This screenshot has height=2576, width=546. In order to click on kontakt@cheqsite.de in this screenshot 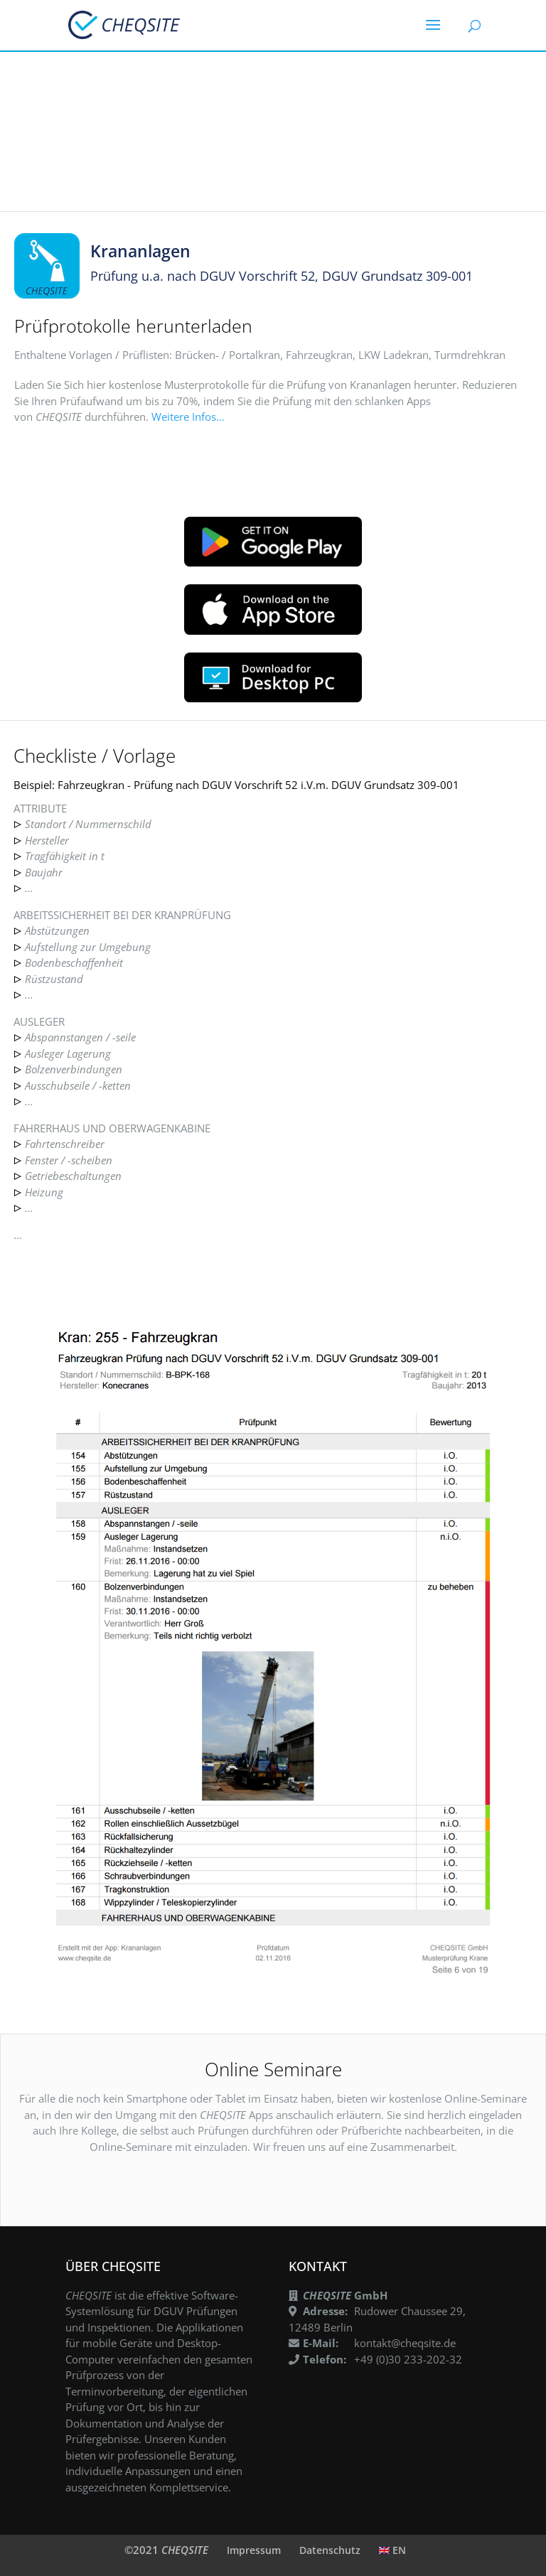, I will do `click(405, 2343)`.